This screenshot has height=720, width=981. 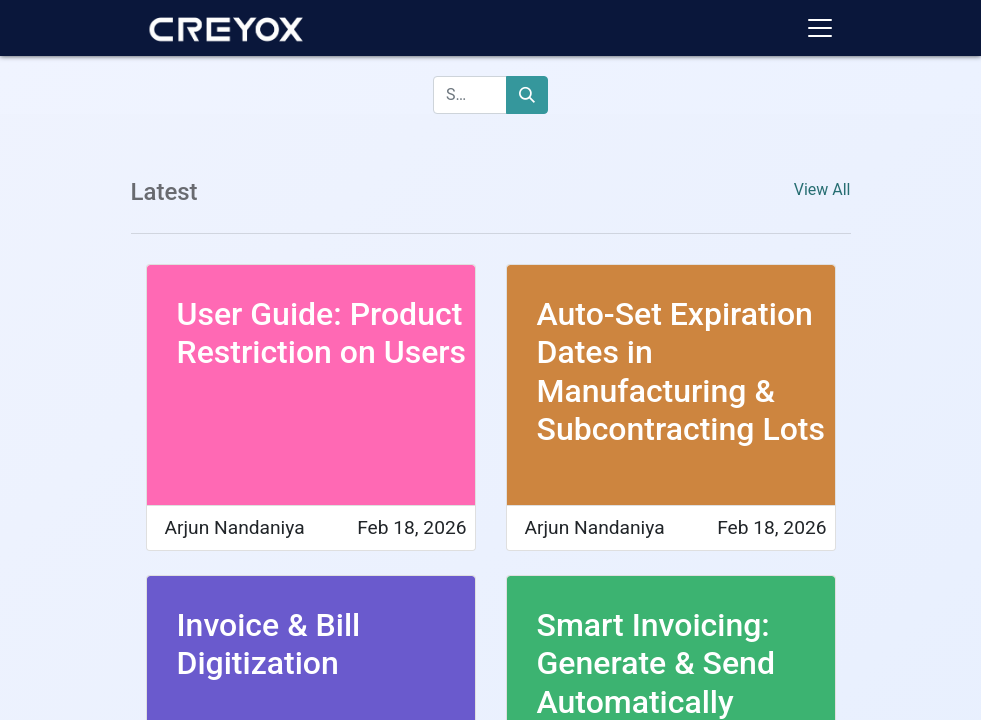 What do you see at coordinates (527, 95) in the screenshot?
I see `[Search]` at bounding box center [527, 95].